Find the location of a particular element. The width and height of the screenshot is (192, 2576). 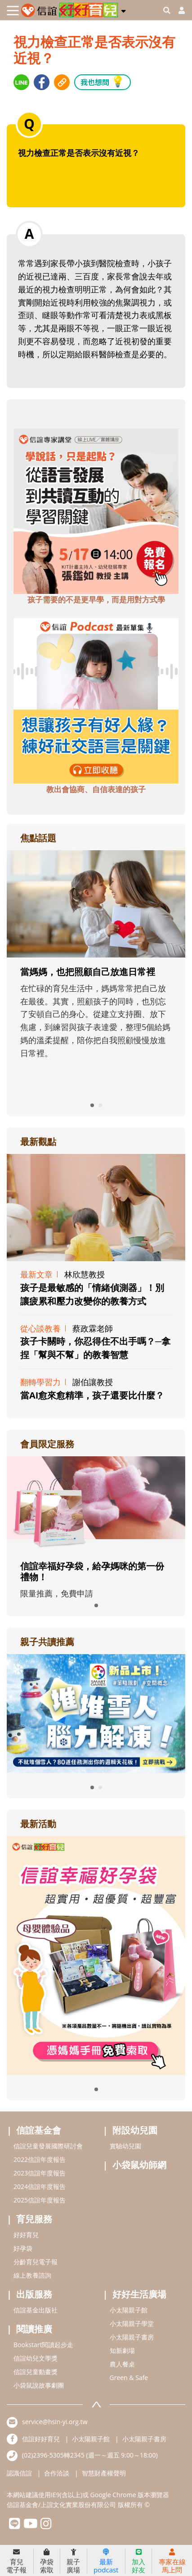

信誼基金會 is located at coordinates (38, 2130).